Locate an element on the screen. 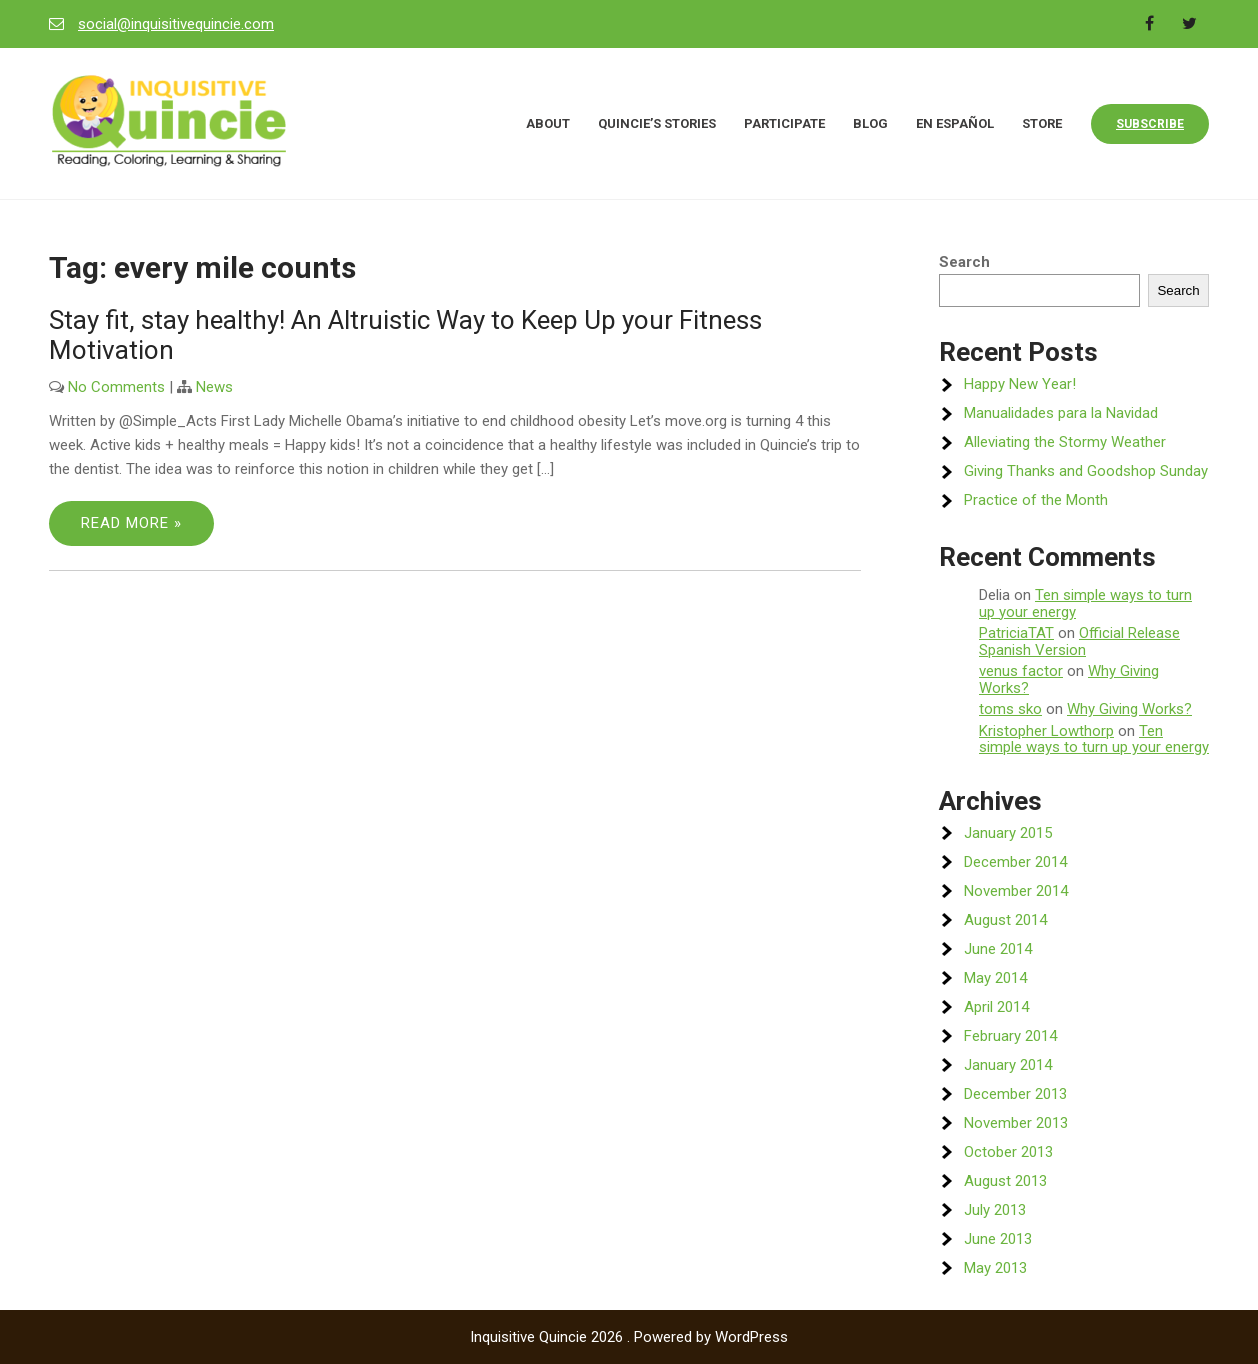  November 2014 is located at coordinates (1016, 891).